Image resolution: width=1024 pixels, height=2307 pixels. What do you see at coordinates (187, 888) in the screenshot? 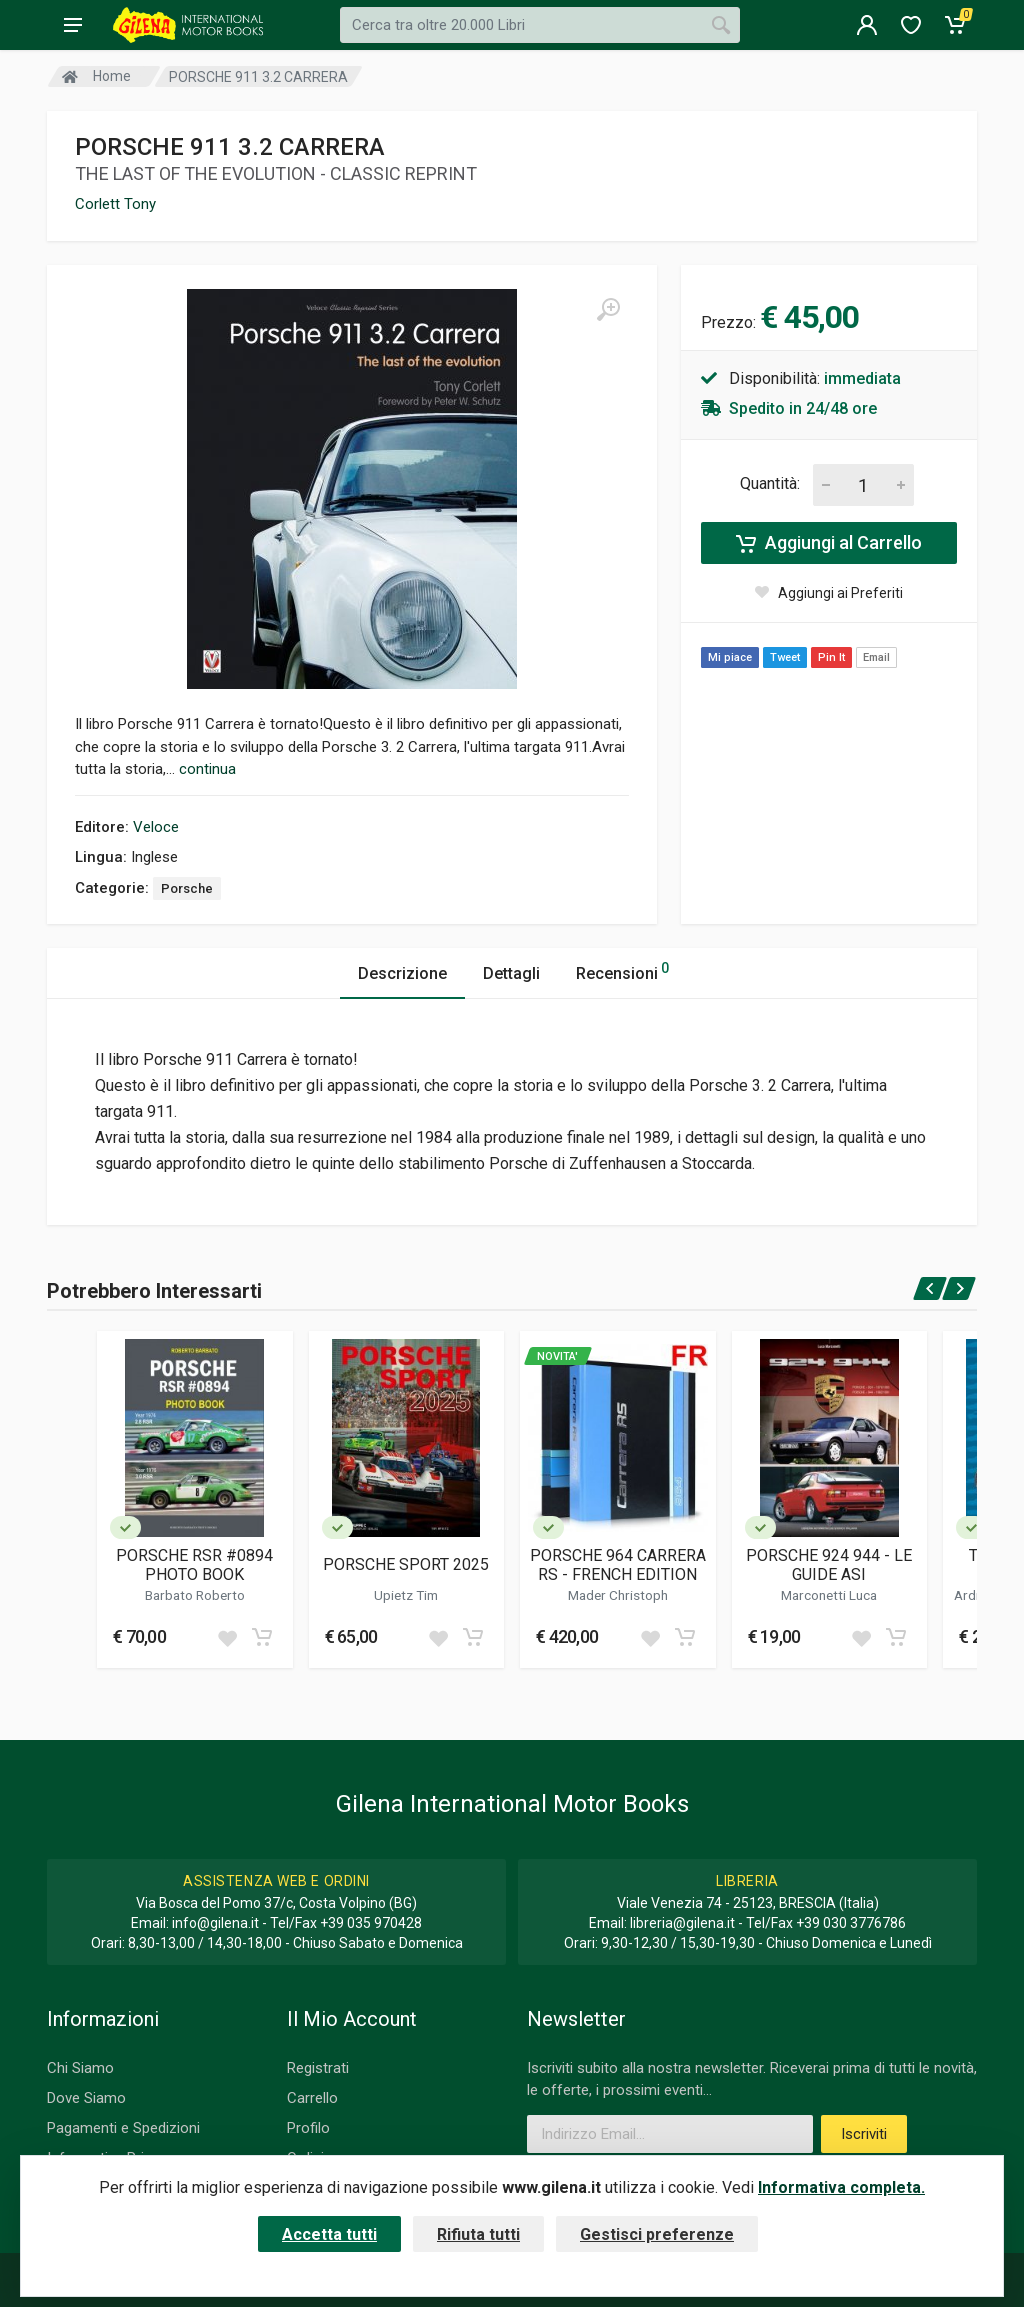
I see `Porsche` at bounding box center [187, 888].